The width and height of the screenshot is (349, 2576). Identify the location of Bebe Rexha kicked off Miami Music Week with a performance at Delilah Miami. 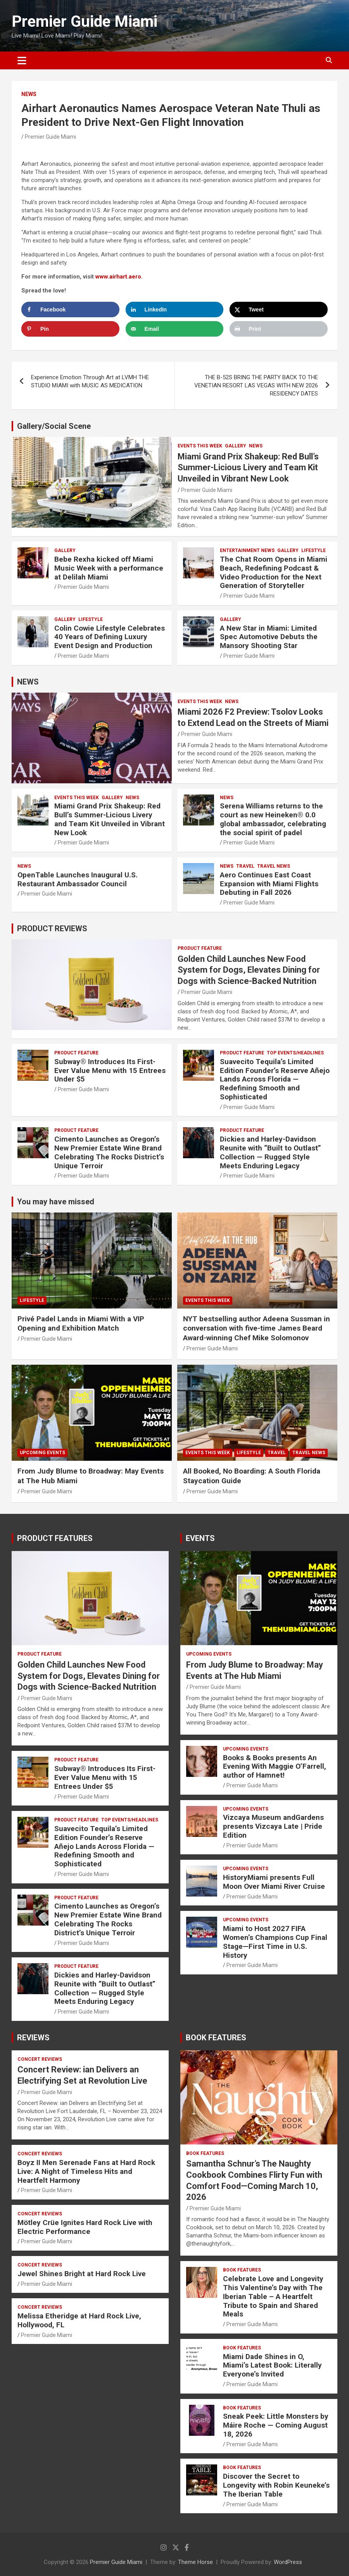
(108, 568).